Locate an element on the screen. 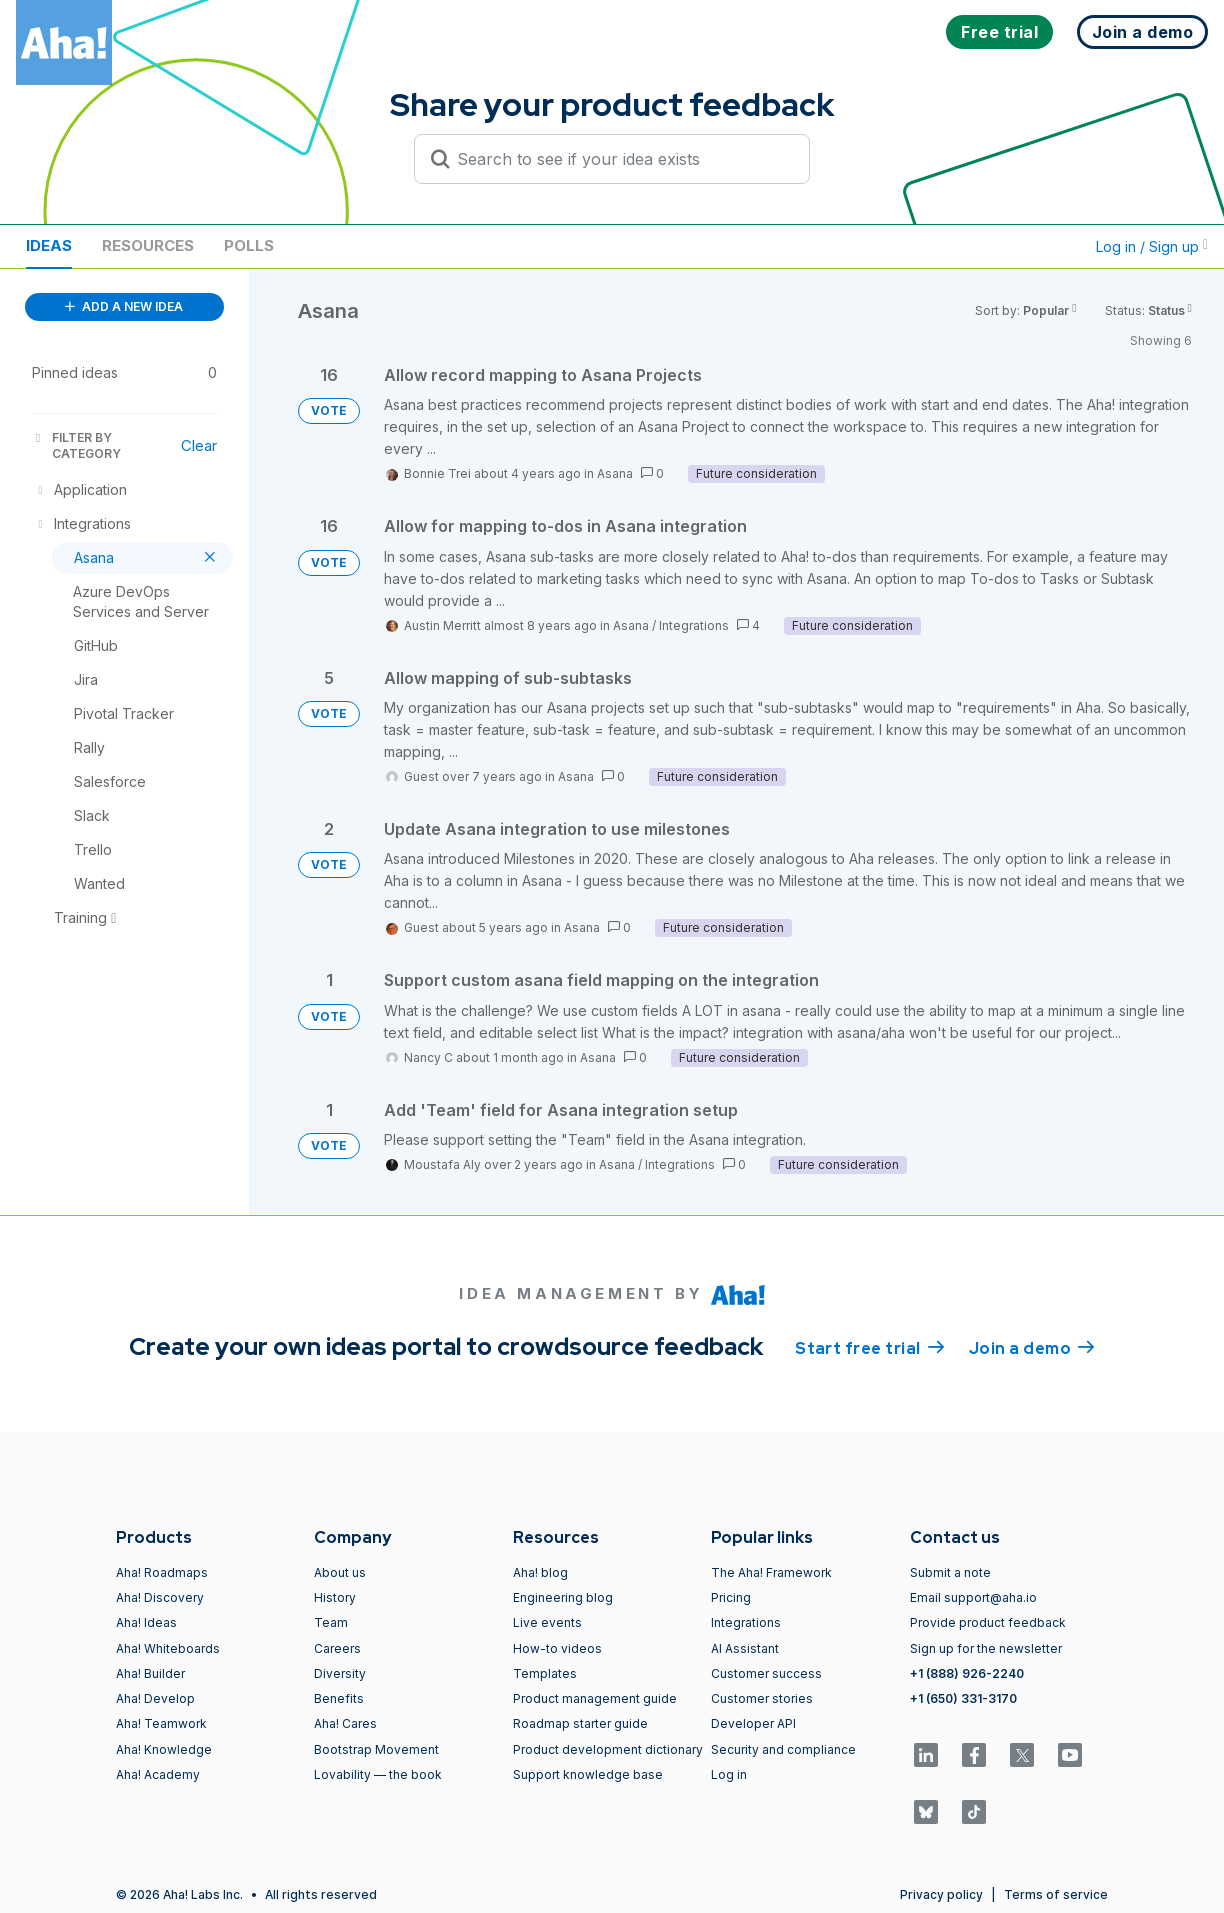 Image resolution: width=1224 pixels, height=1913 pixels. Aha! Whiteboards is located at coordinates (168, 1648).